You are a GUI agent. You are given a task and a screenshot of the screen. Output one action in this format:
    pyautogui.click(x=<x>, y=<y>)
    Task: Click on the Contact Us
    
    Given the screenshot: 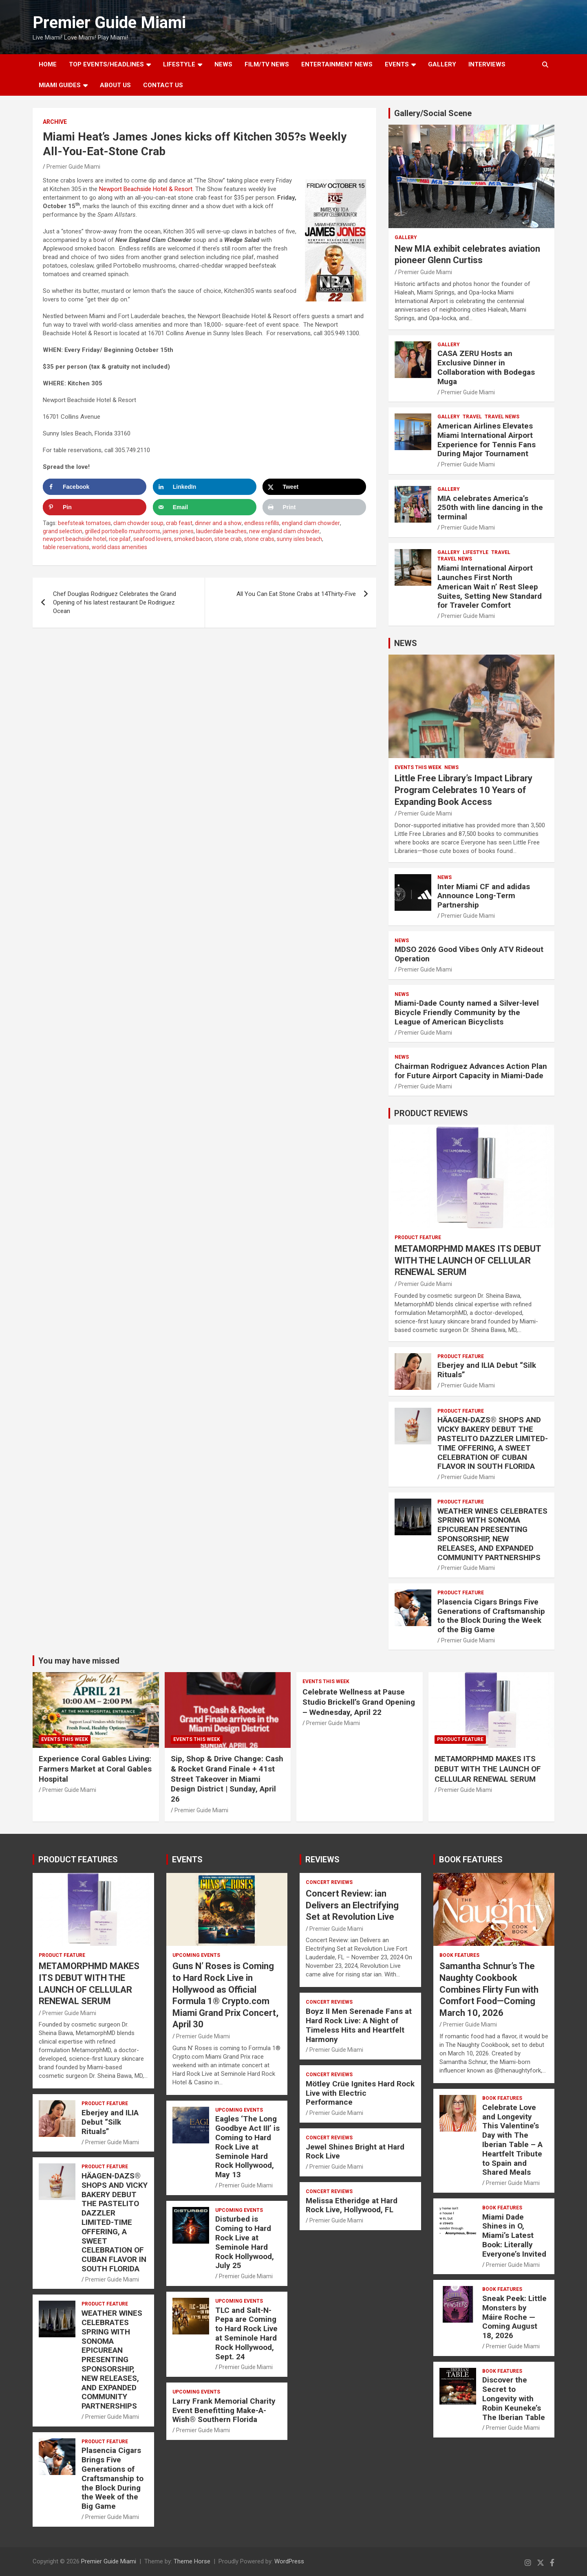 What is the action you would take?
    pyautogui.click(x=163, y=85)
    